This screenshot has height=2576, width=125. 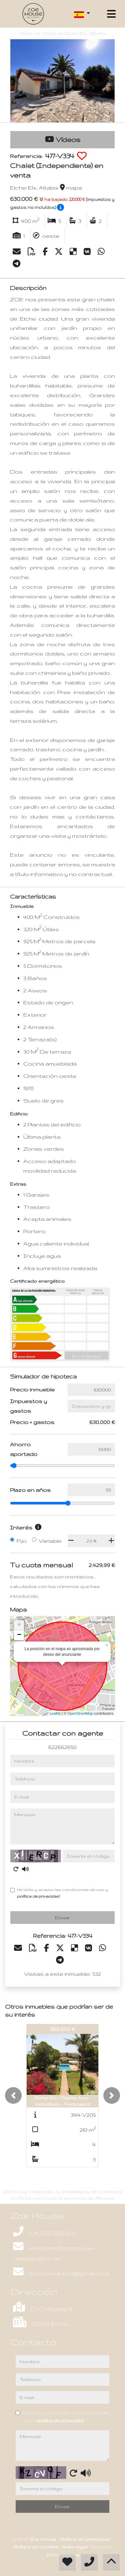 I want to click on + [button], so click(x=19, y=1625).